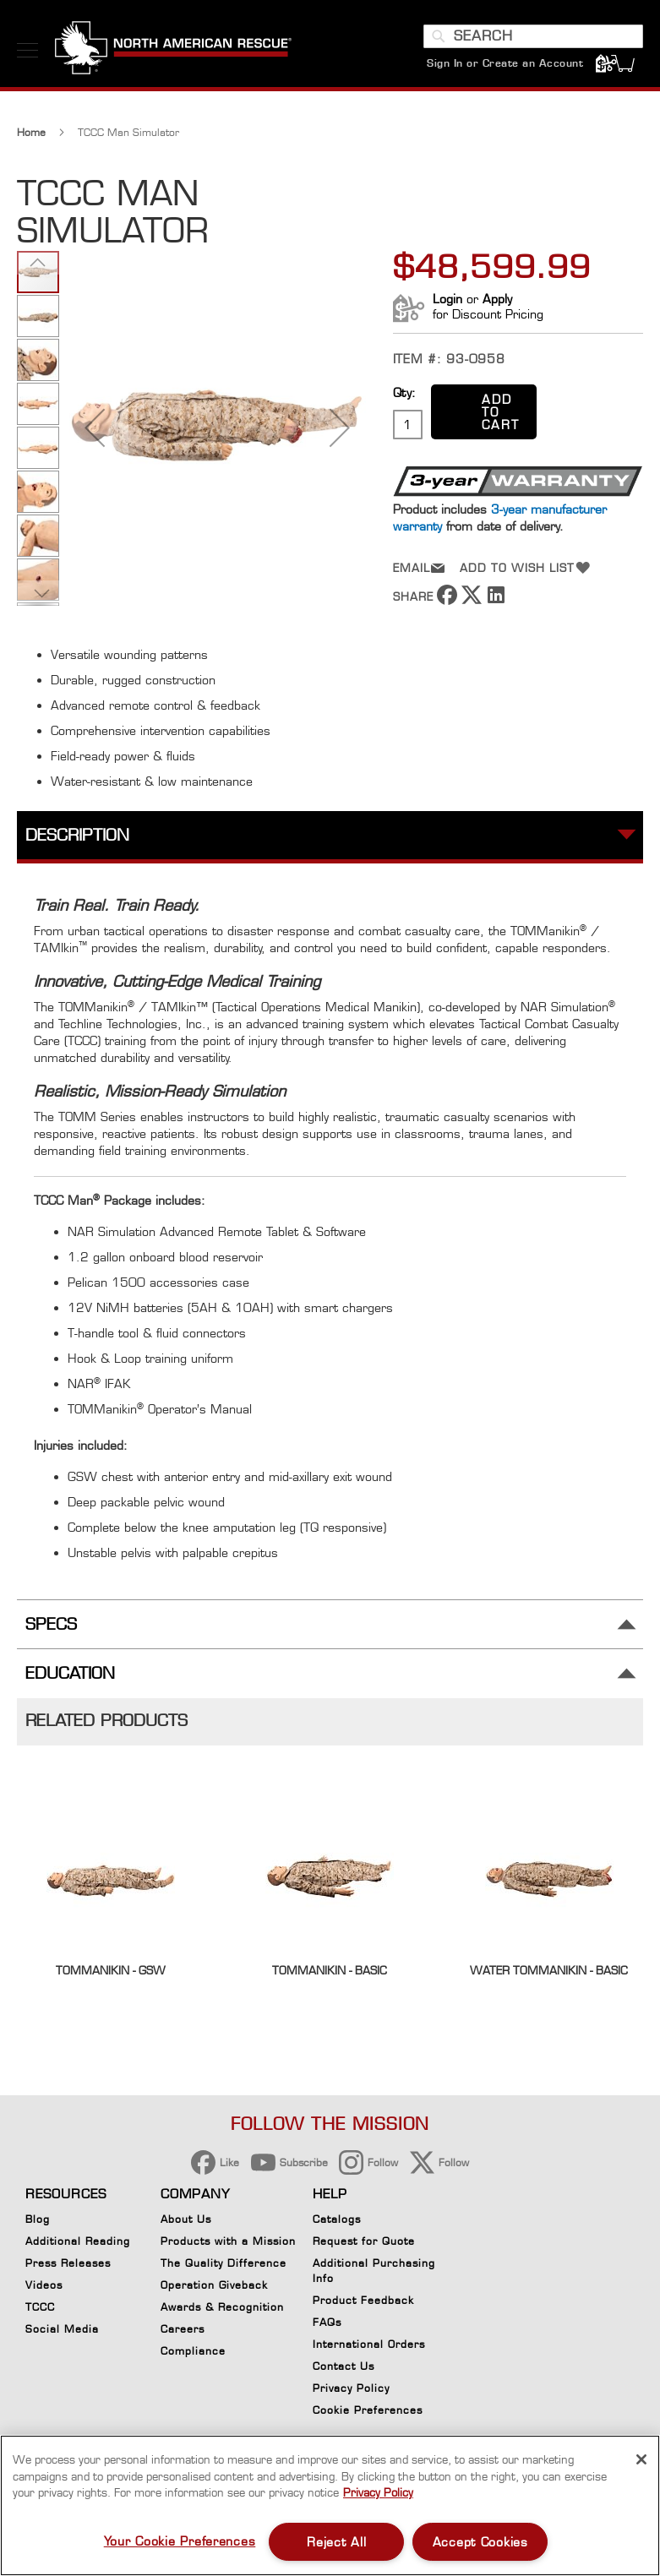 This screenshot has height=2576, width=660. Describe the element at coordinates (480, 2542) in the screenshot. I see `Accept Cookies` at that location.